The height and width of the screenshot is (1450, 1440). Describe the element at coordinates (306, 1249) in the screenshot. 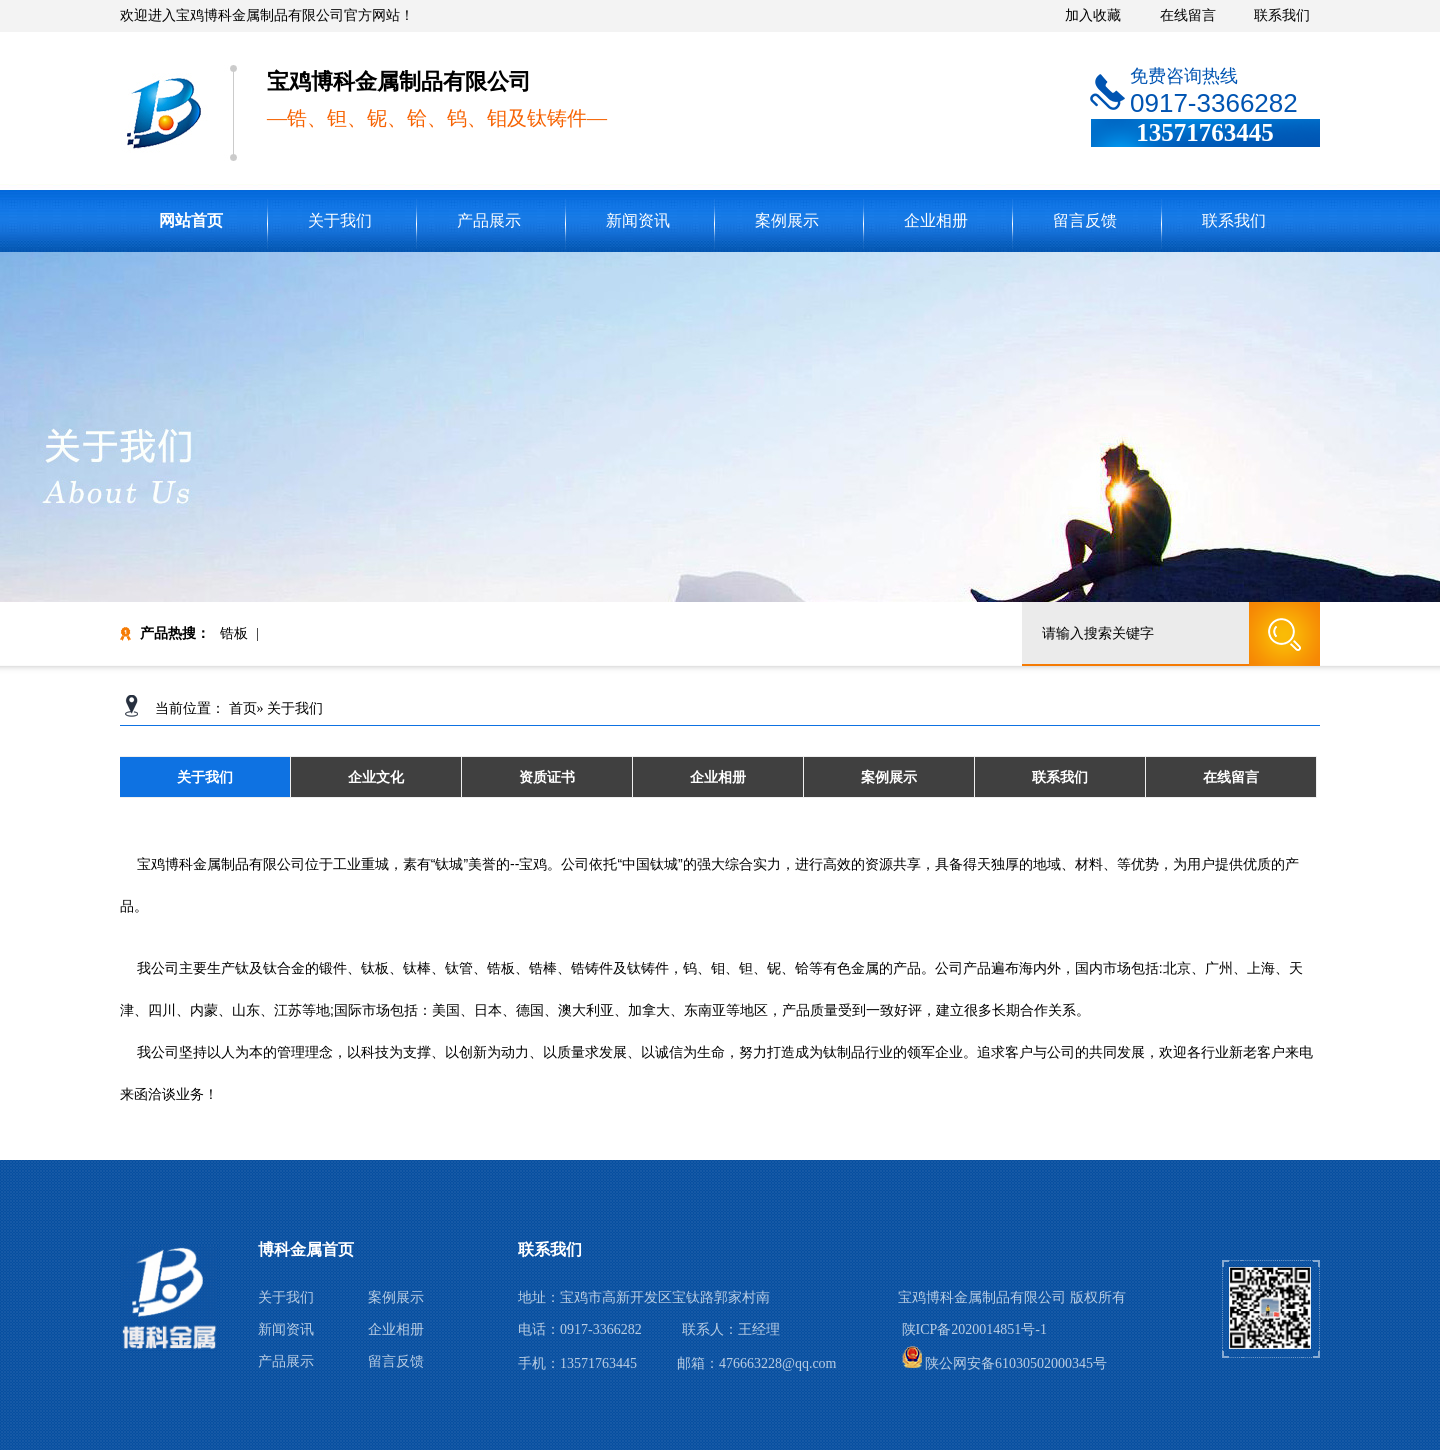

I see `博科金属首页` at that location.